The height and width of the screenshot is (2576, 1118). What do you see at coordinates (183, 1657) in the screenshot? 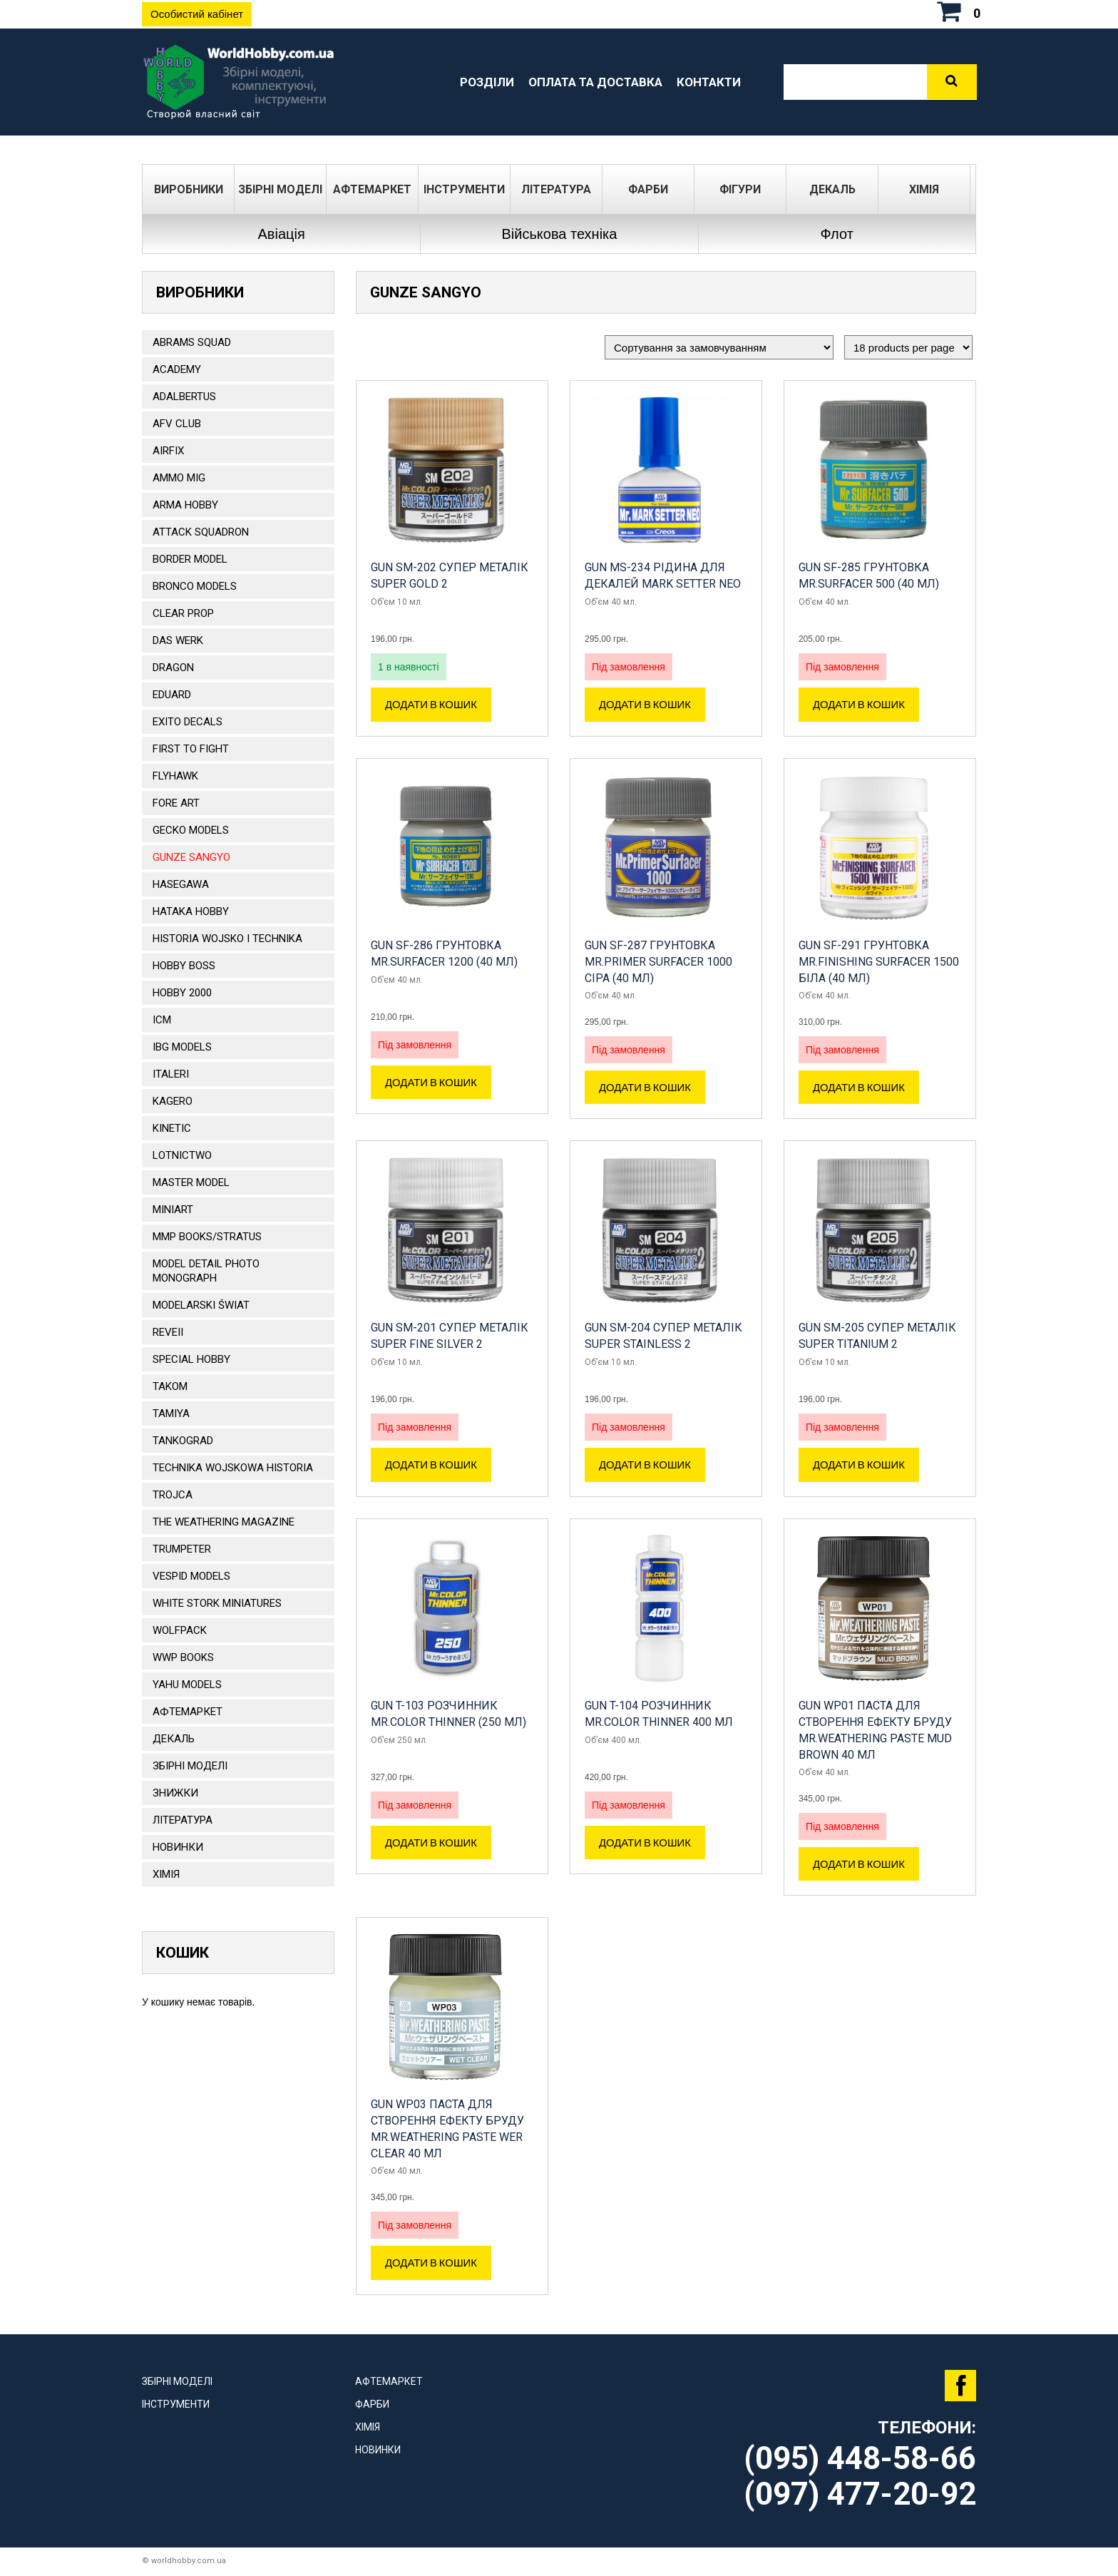
I see `WWP Books` at bounding box center [183, 1657].